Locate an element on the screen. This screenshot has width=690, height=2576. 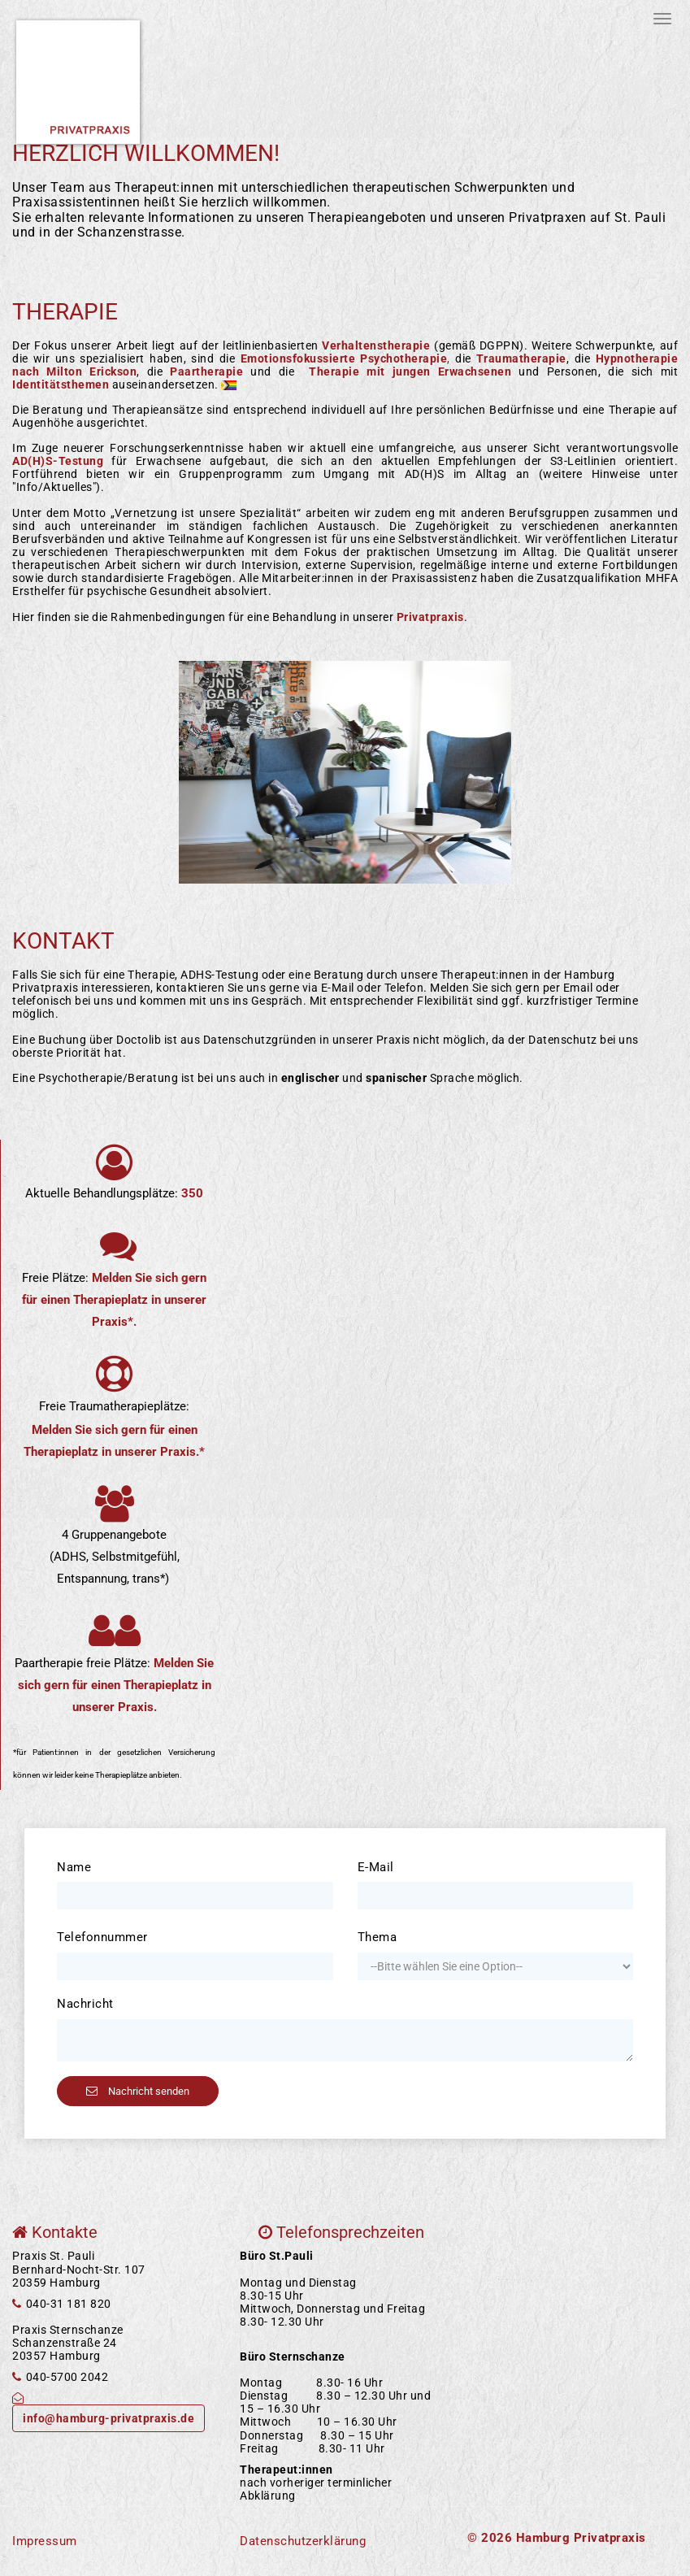
Impressum is located at coordinates (44, 2541).